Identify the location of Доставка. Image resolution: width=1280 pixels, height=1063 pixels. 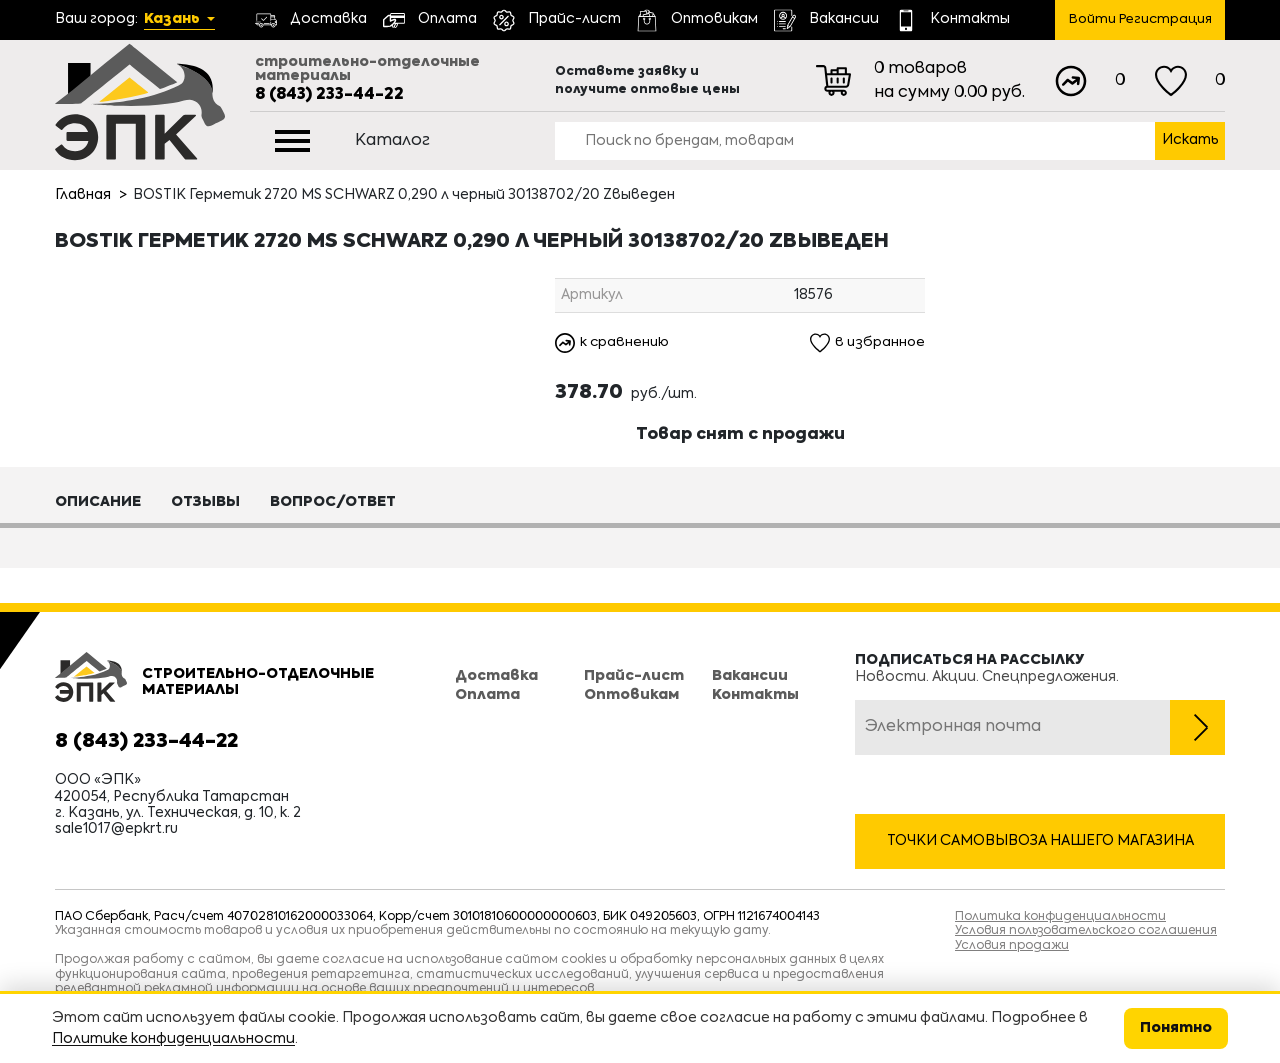
(496, 677).